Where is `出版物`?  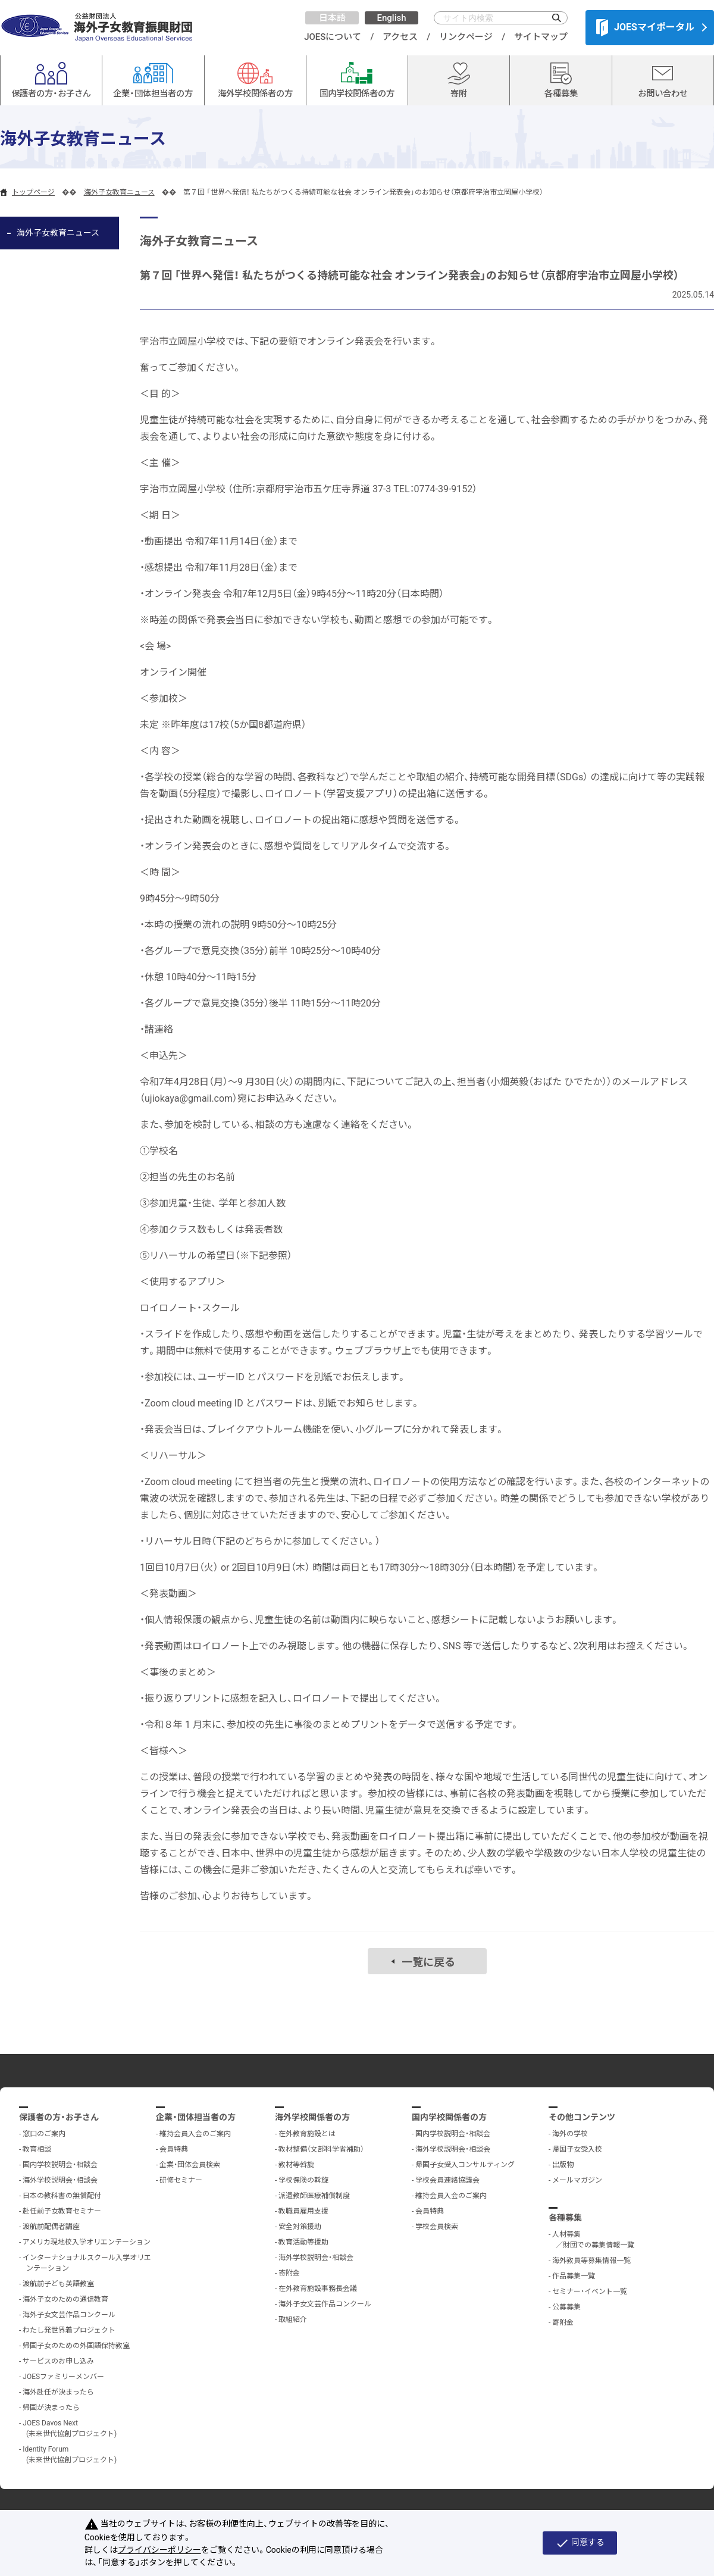 出版物 is located at coordinates (563, 2165).